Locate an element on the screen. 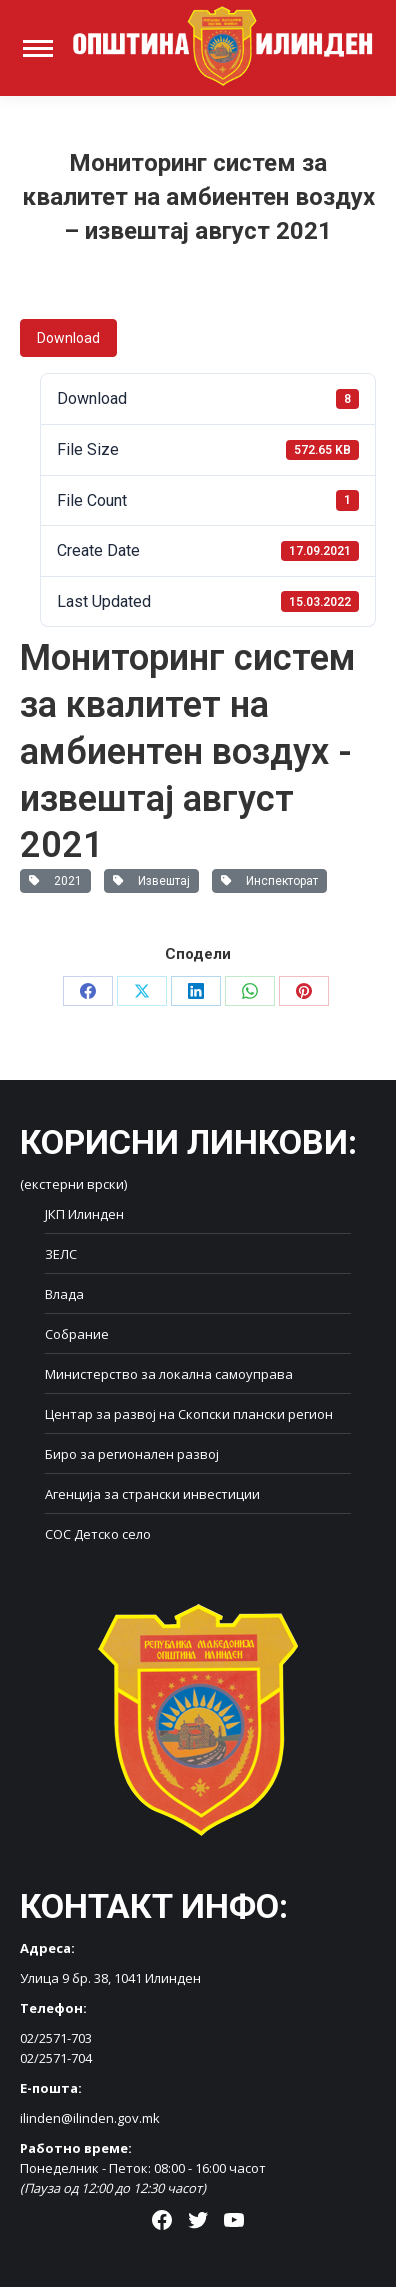  2021 is located at coordinates (55, 881).